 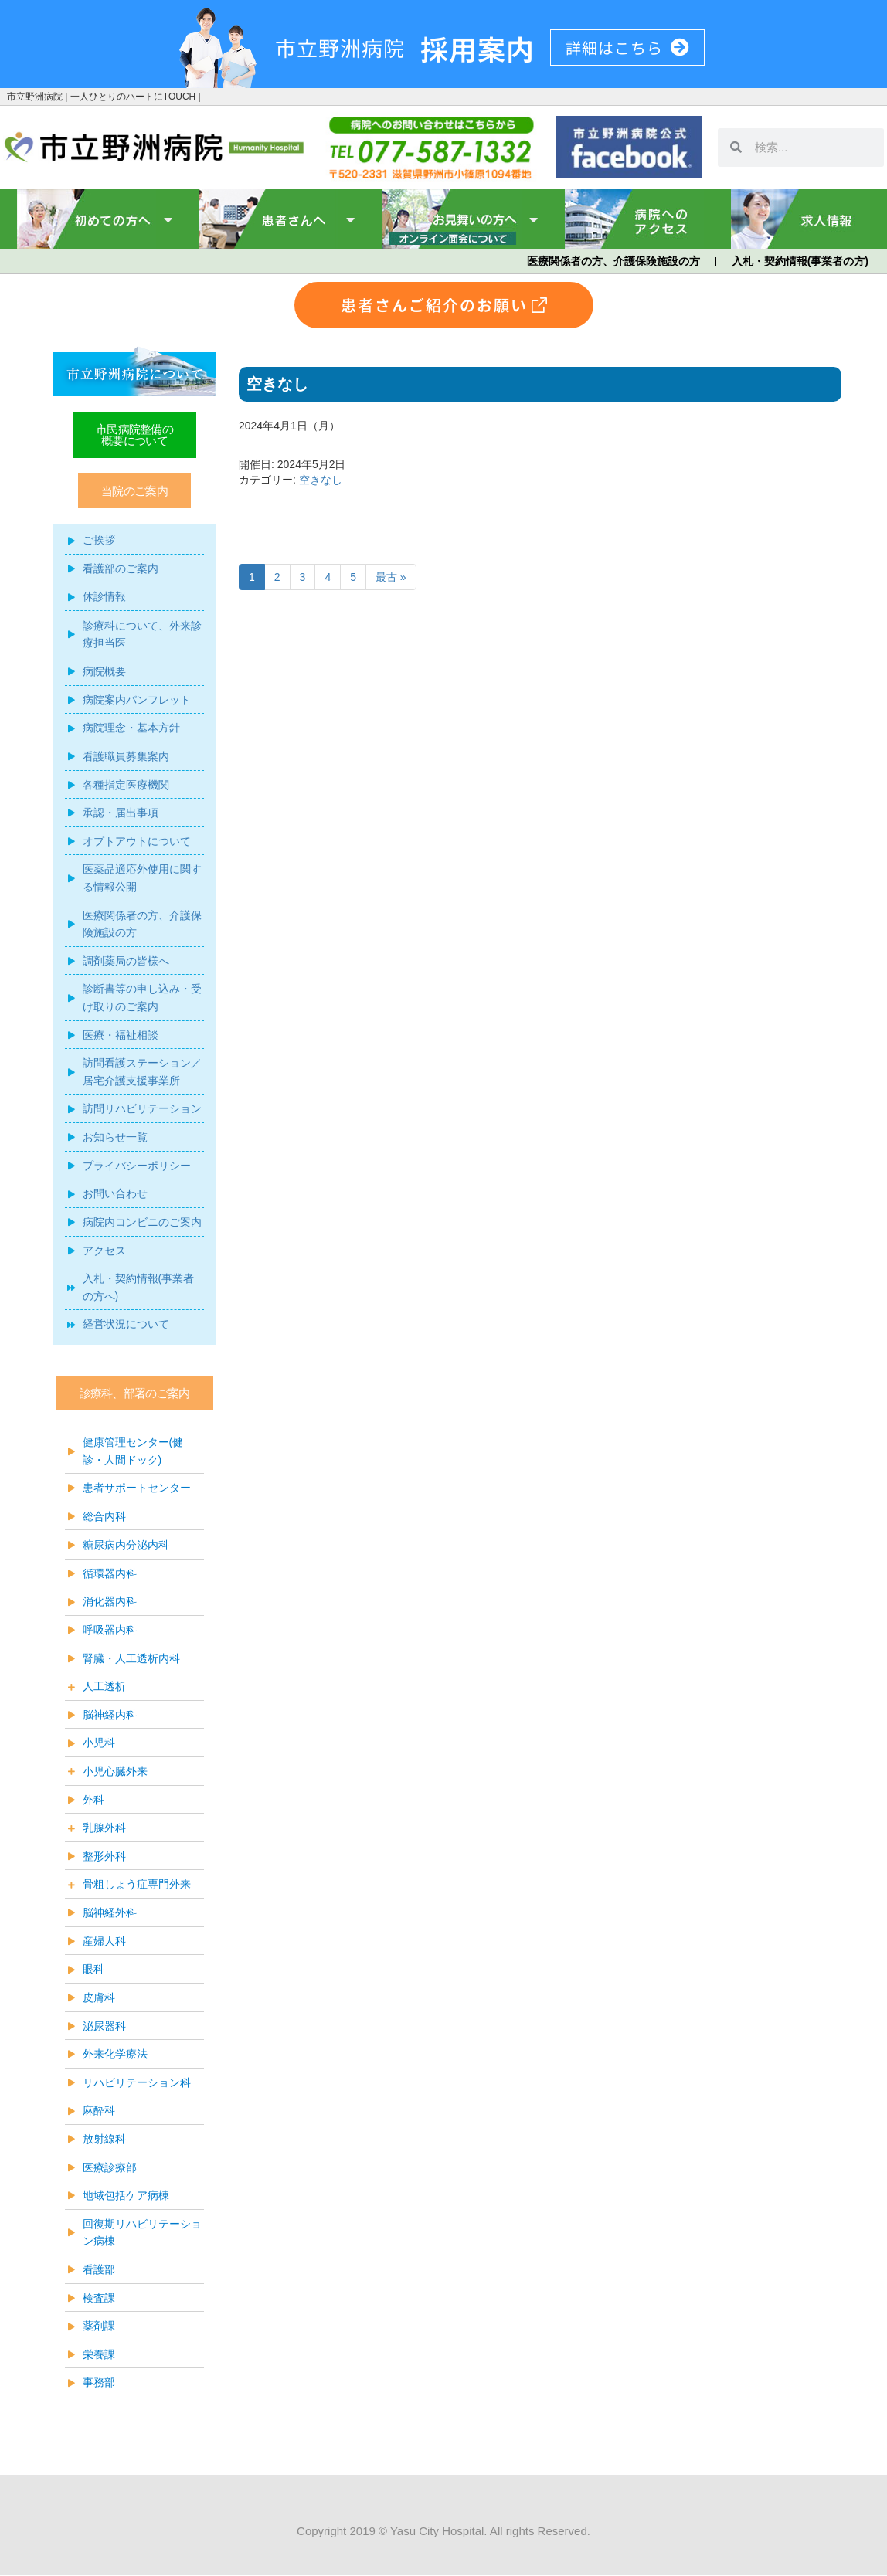 What do you see at coordinates (134, 490) in the screenshot?
I see `[button]` at bounding box center [134, 490].